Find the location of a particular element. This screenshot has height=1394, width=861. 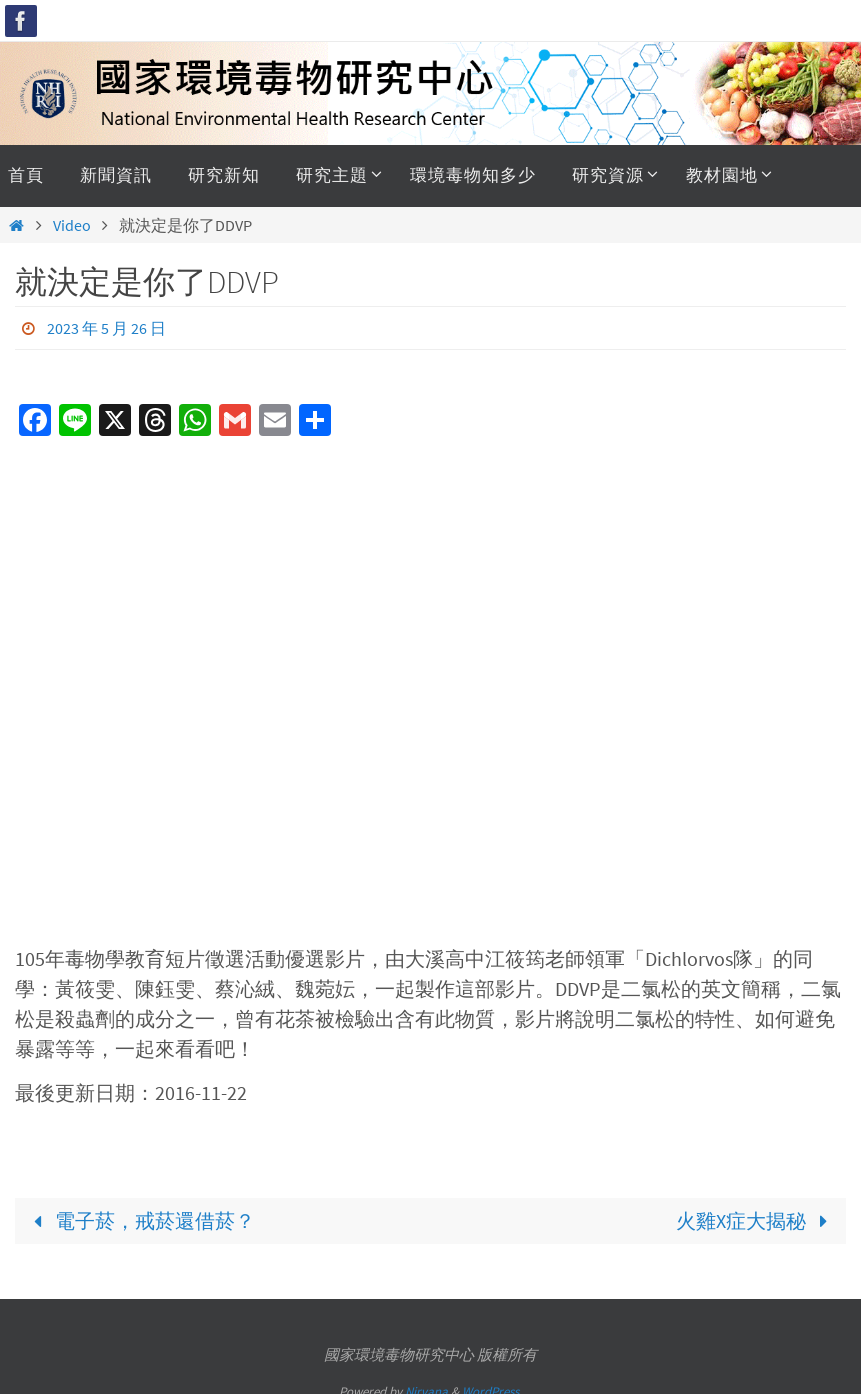

火雞X症大揭秘 is located at coordinates (757, 1220).